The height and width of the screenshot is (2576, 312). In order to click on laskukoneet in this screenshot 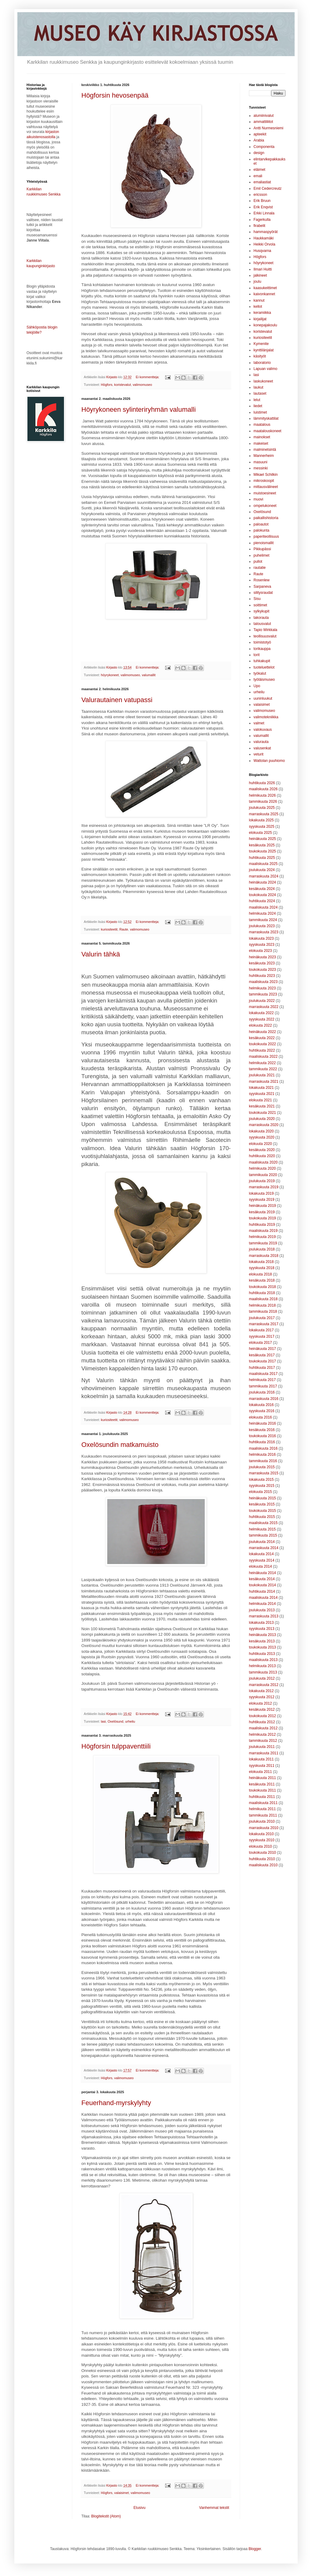, I will do `click(263, 381)`.